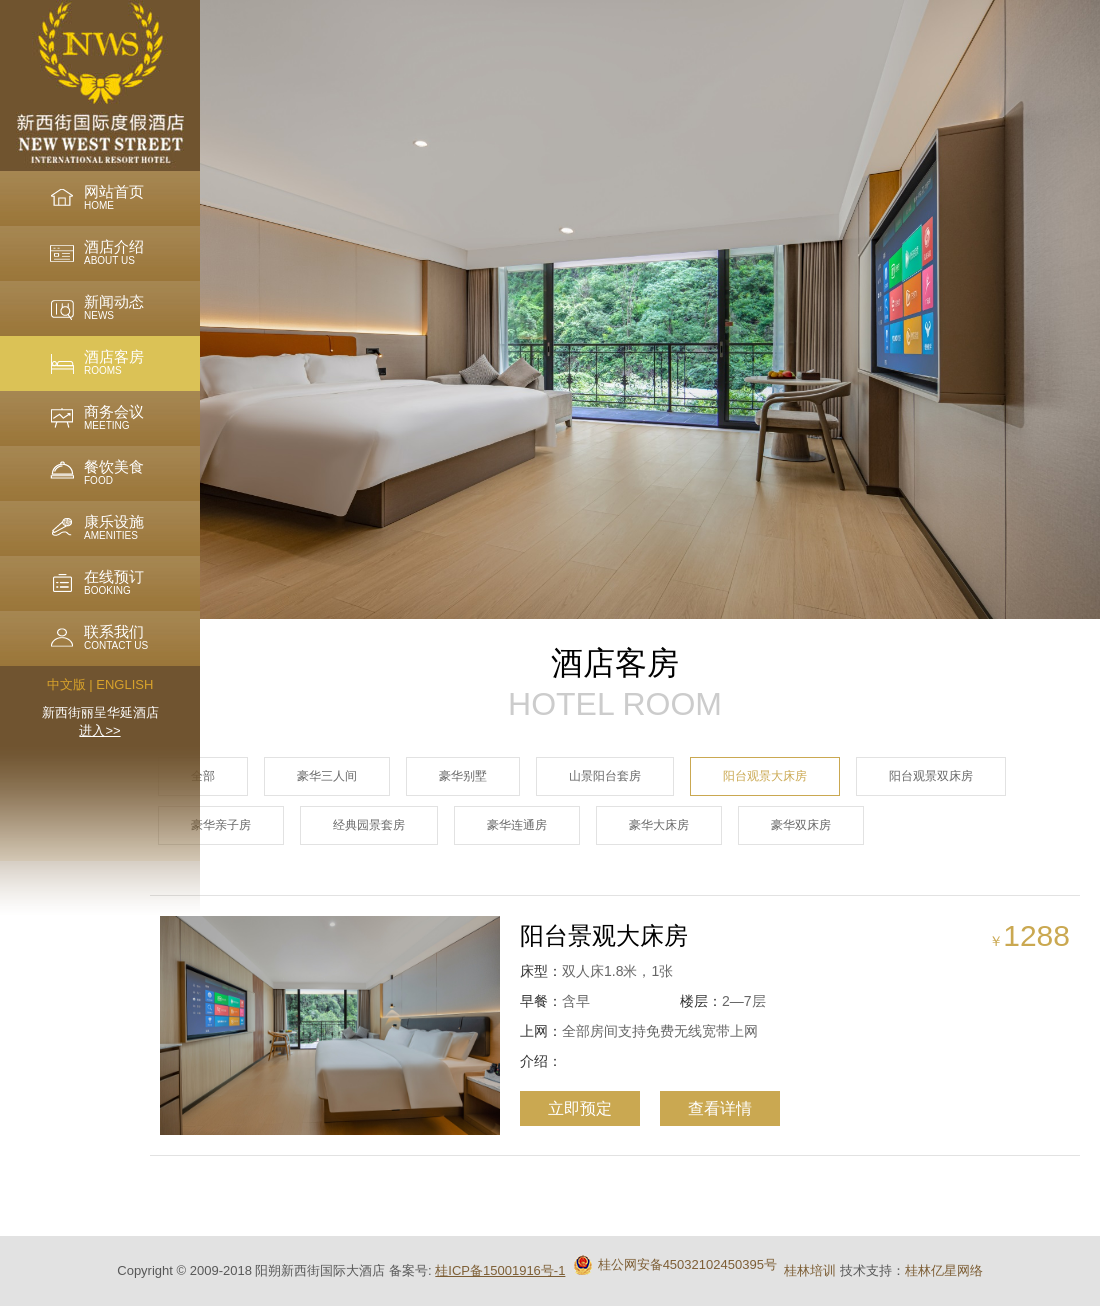  Describe the element at coordinates (931, 776) in the screenshot. I see `阳台观景双床房` at that location.